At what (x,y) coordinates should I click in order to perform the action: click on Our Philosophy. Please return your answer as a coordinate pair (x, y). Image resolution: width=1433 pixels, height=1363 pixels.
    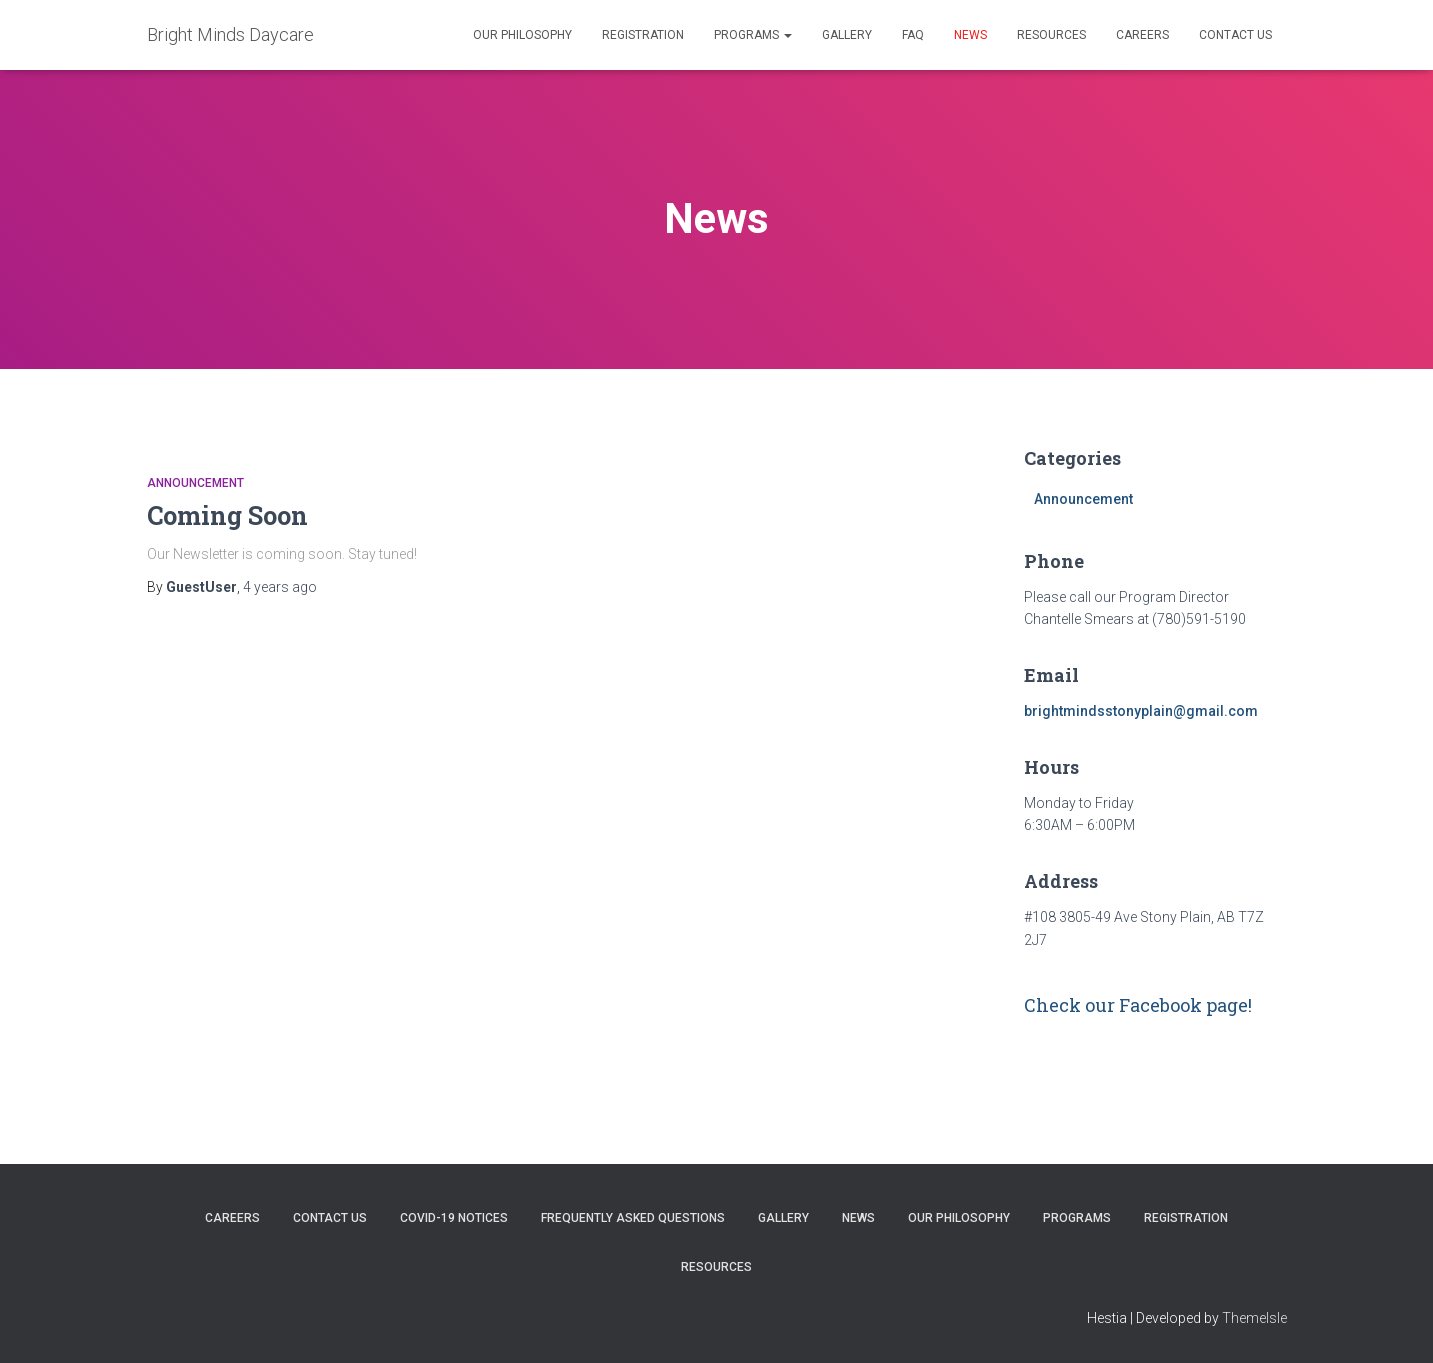
    Looking at the image, I should click on (522, 35).